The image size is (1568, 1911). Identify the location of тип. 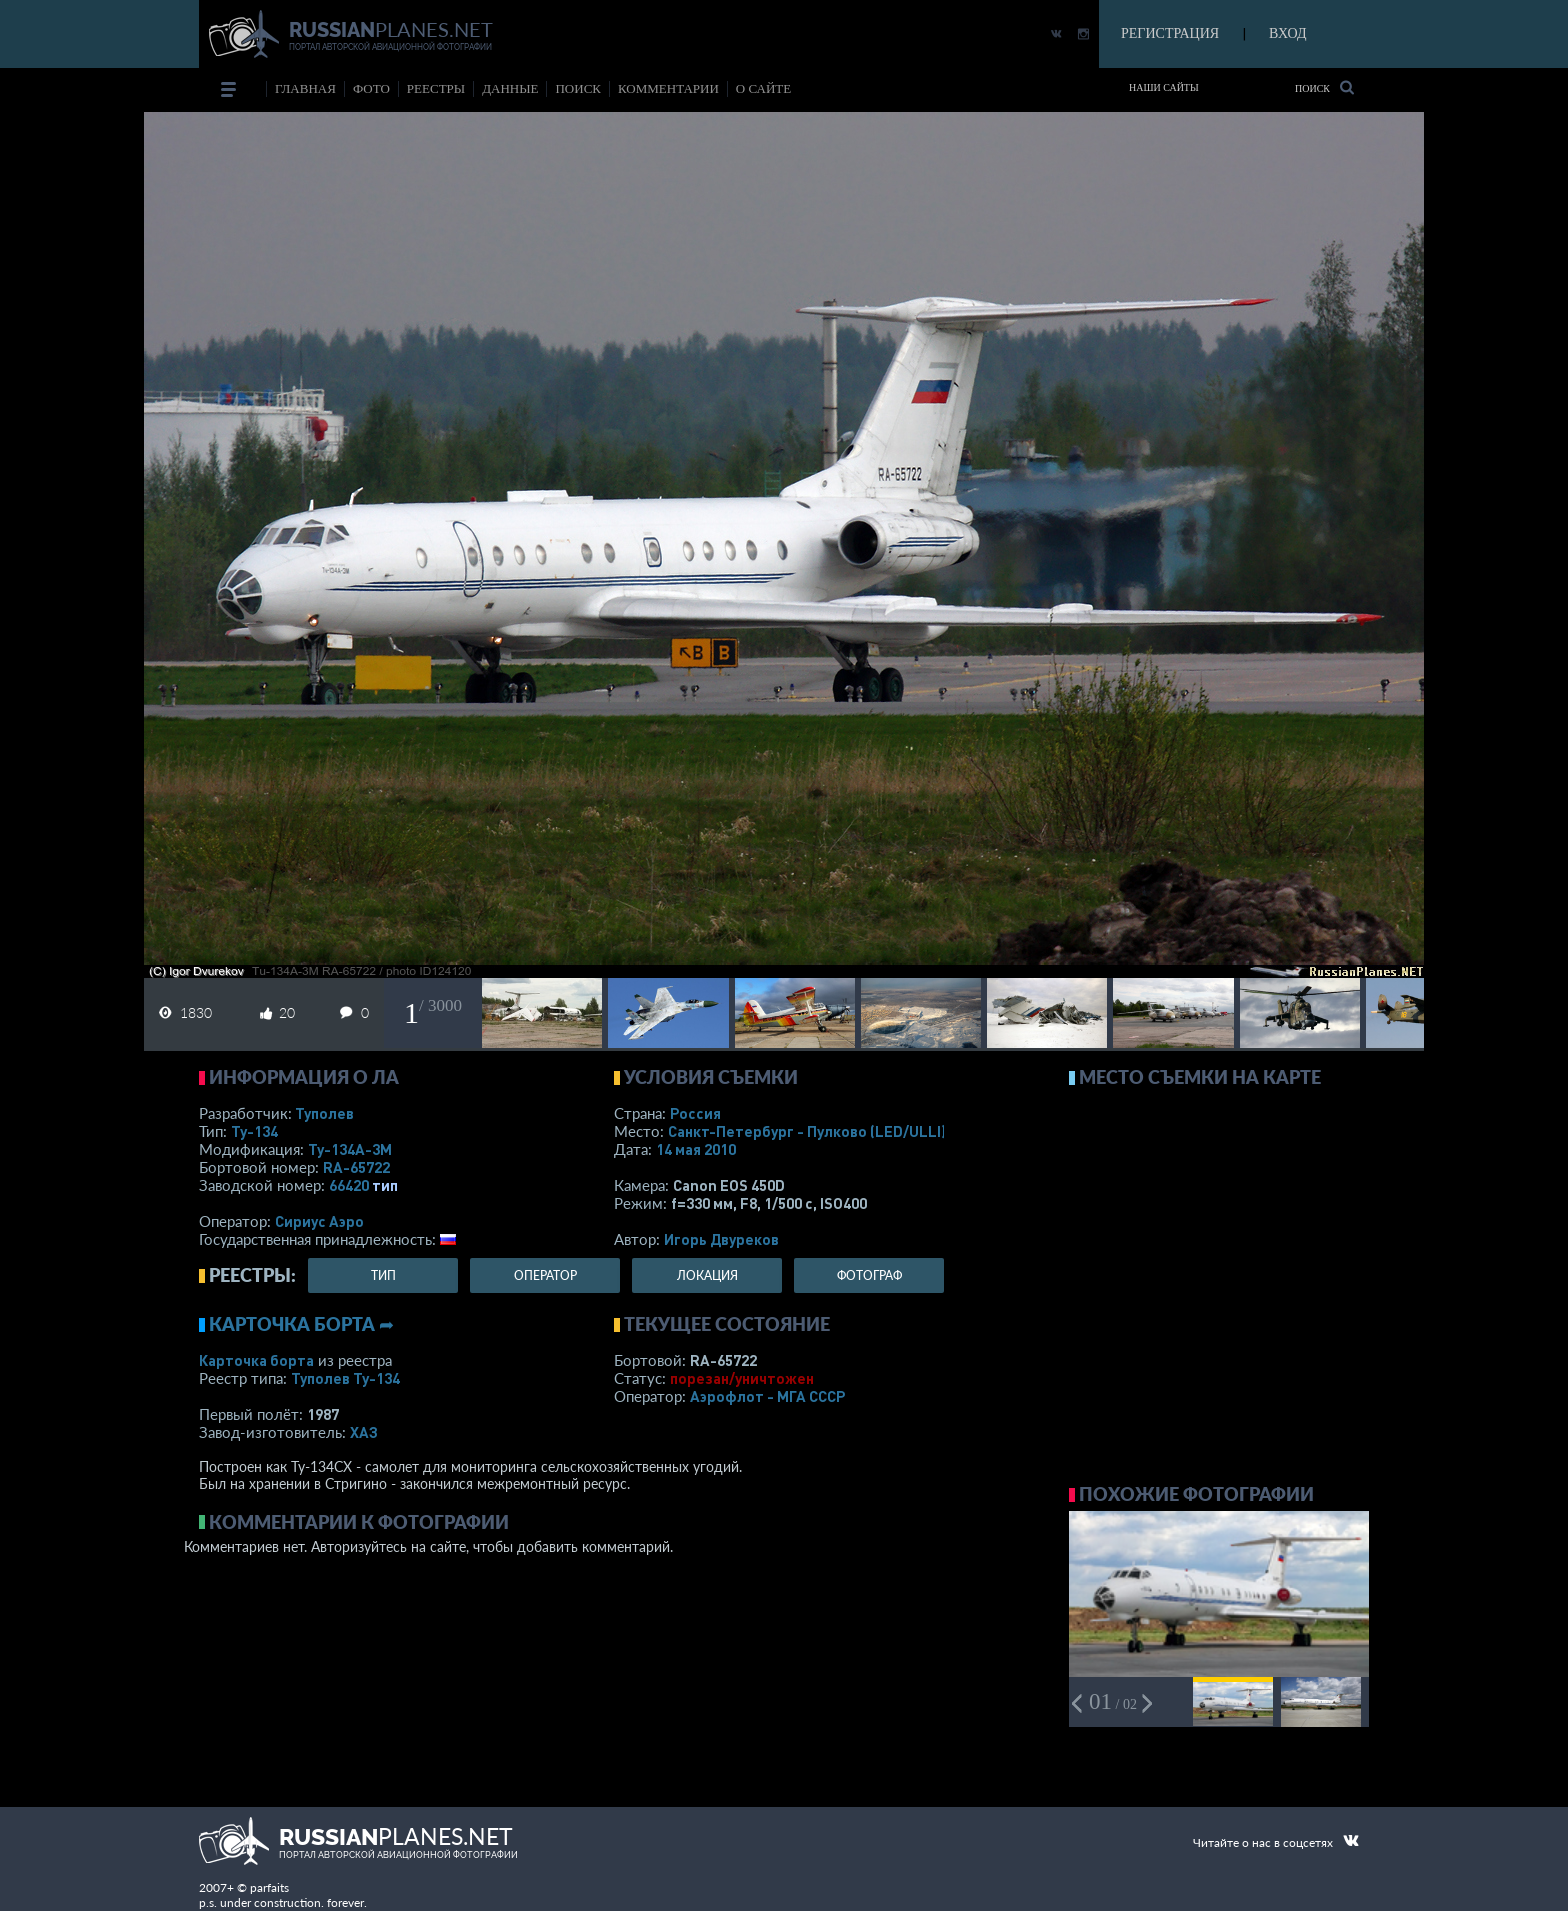
(385, 1185).